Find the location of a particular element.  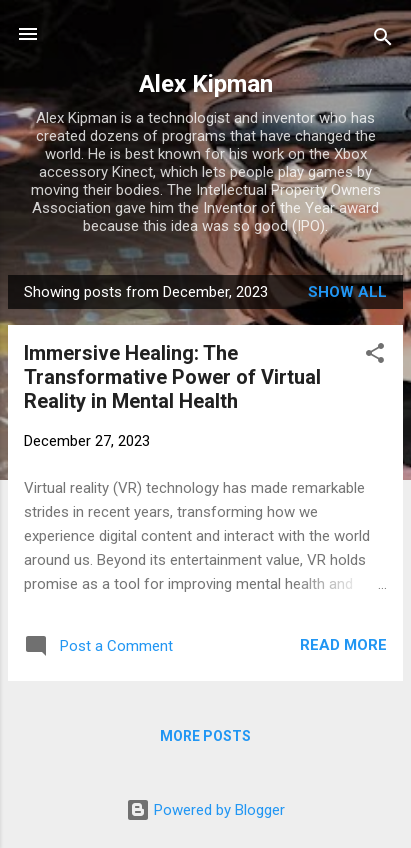

Show all is located at coordinates (347, 292).